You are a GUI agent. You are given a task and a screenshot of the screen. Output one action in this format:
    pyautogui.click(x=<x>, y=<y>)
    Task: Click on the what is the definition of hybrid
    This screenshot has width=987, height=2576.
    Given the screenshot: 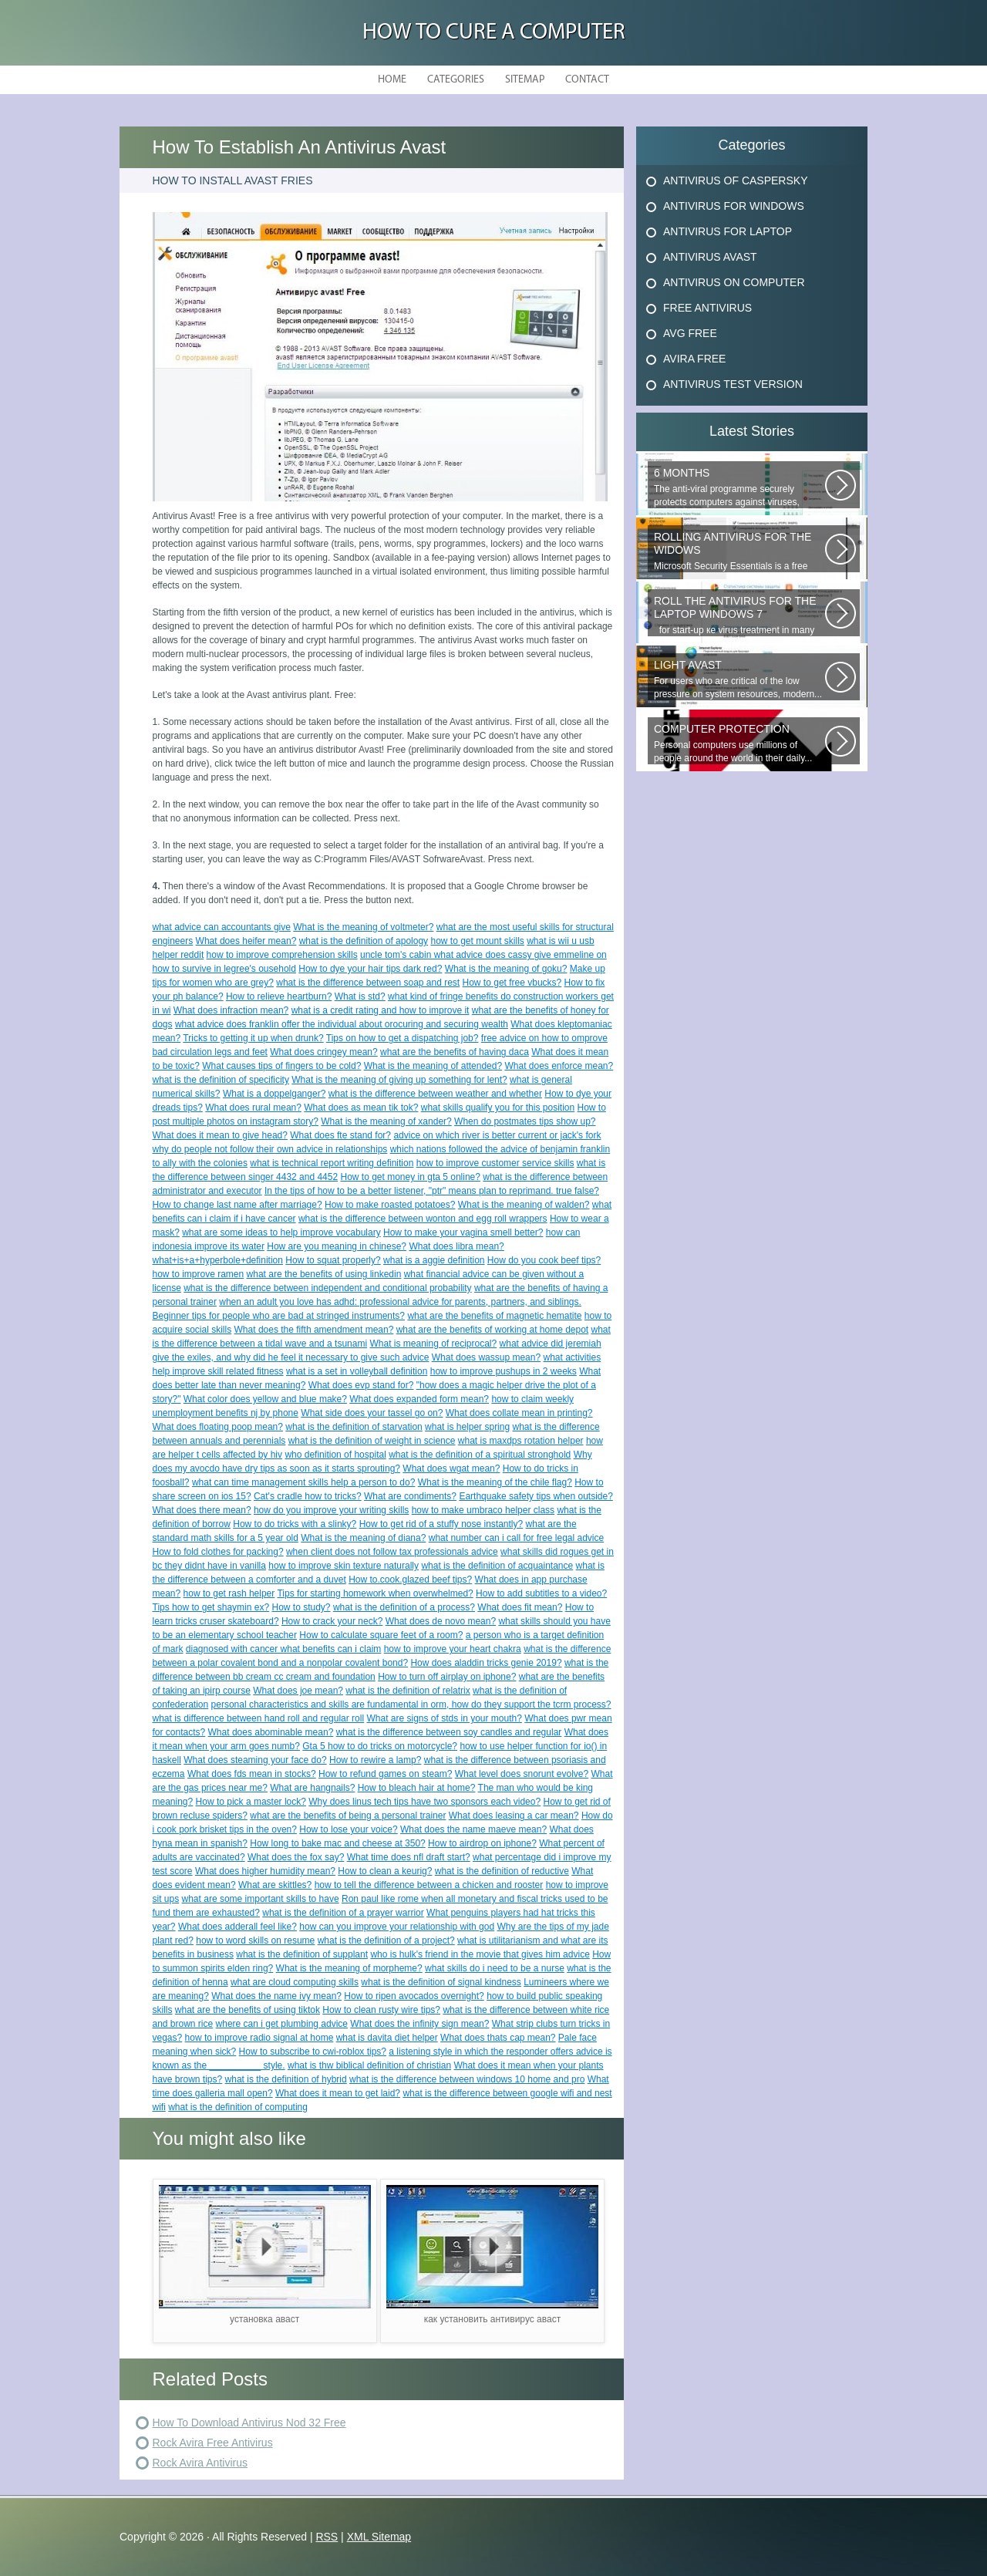 What is the action you would take?
    pyautogui.click(x=286, y=2079)
    